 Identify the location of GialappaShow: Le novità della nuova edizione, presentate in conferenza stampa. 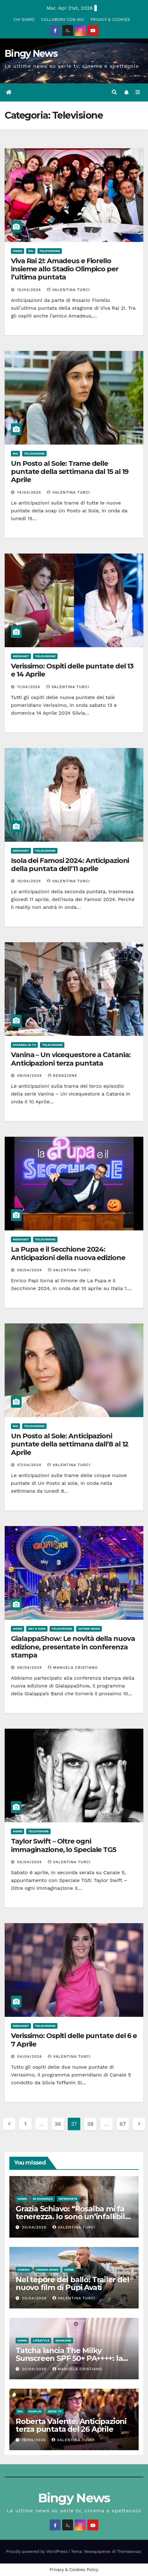
(73, 1646).